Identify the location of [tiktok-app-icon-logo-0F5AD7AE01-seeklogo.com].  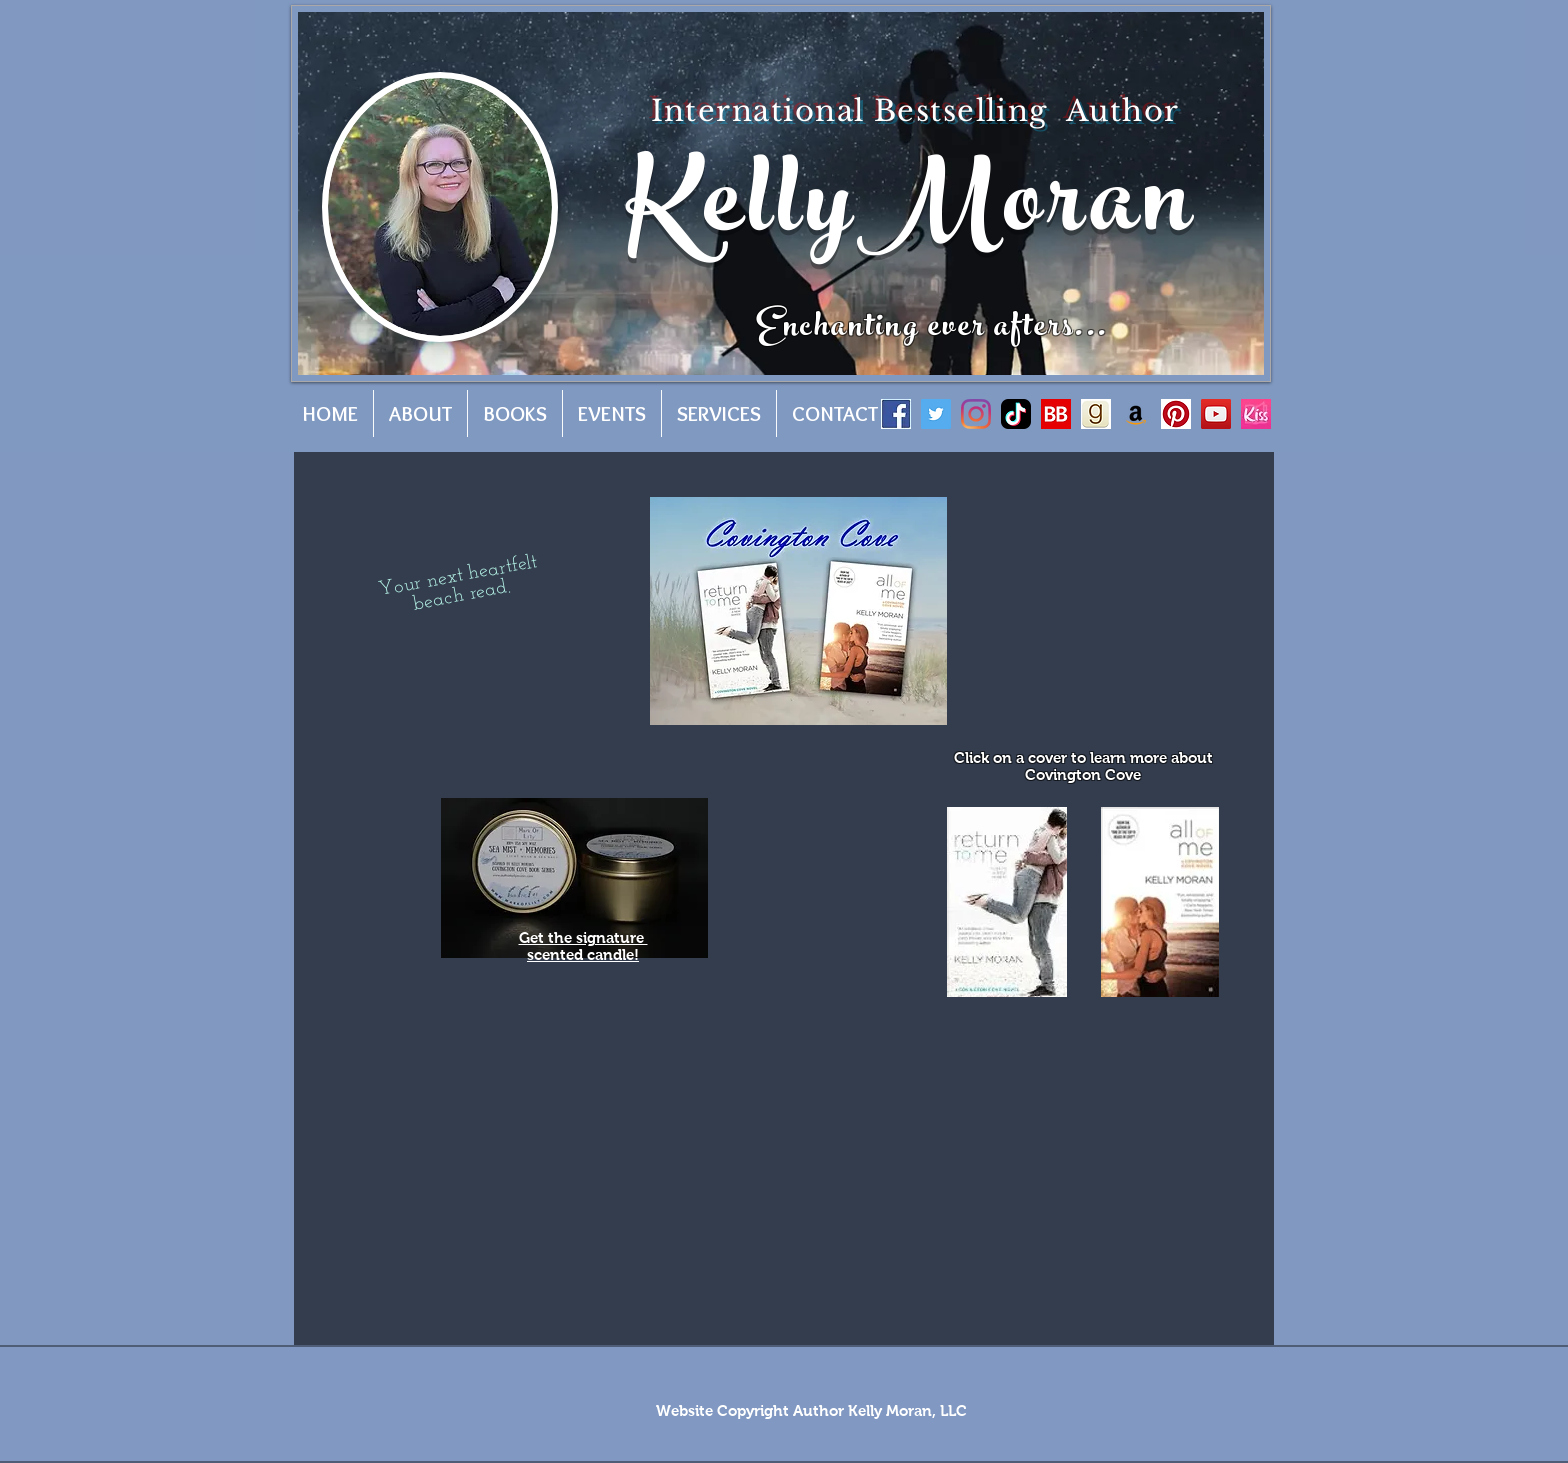
(1016, 414).